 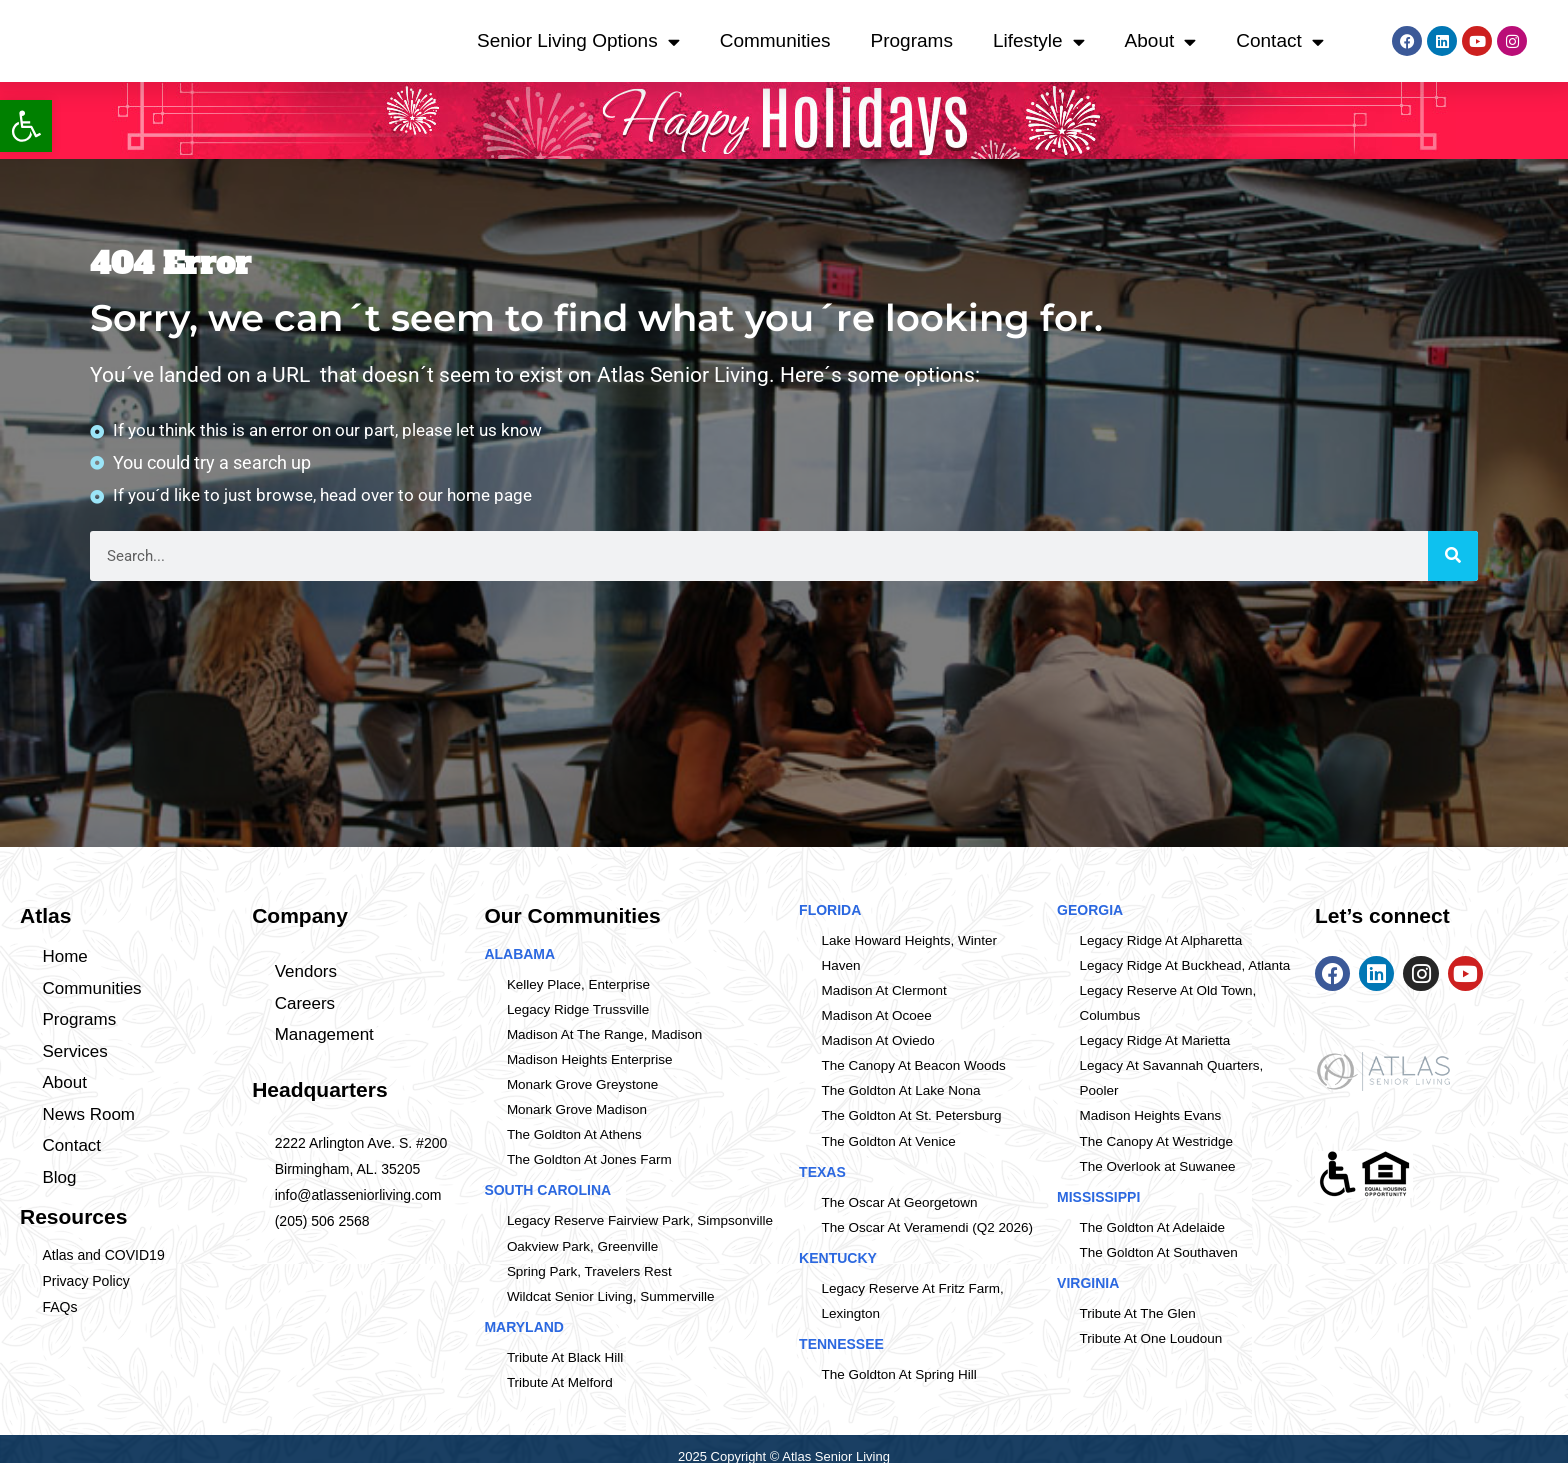 What do you see at coordinates (775, 40) in the screenshot?
I see `Communities` at bounding box center [775, 40].